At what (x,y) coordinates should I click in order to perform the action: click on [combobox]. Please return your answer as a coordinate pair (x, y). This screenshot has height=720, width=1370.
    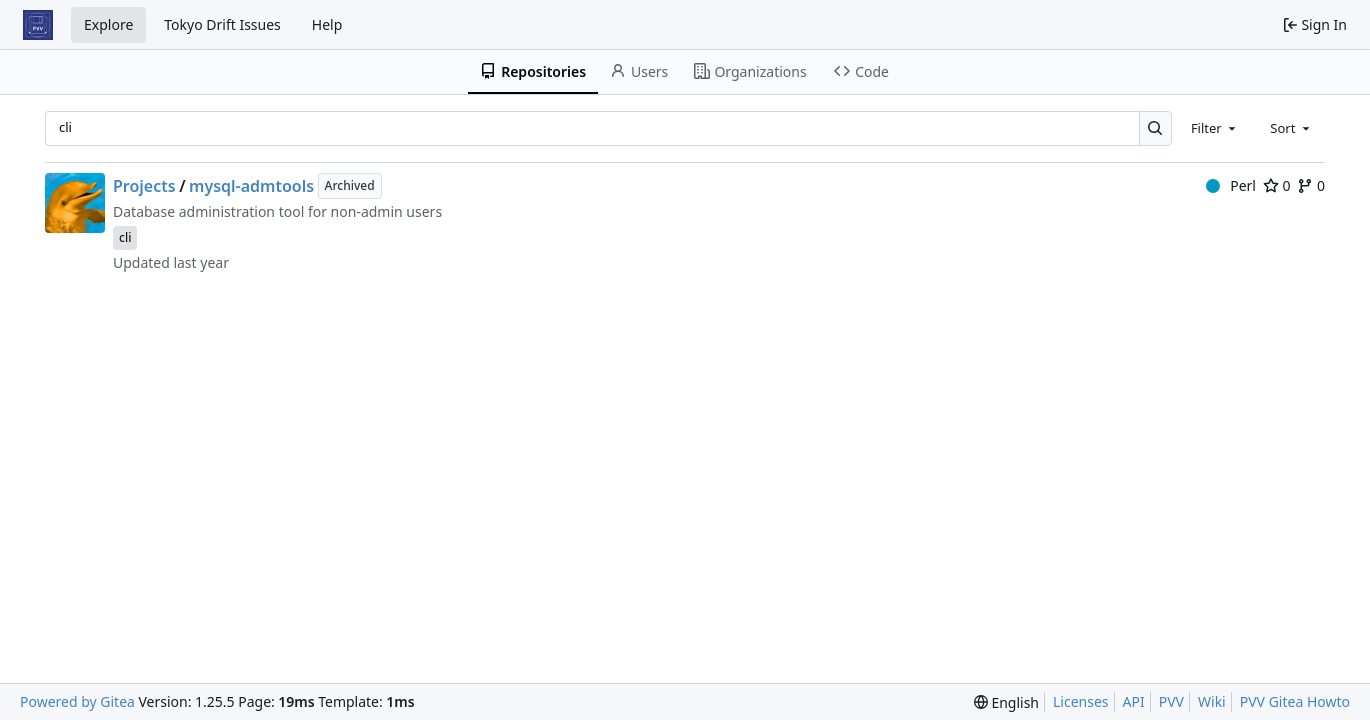
    Looking at the image, I should click on (1215, 128).